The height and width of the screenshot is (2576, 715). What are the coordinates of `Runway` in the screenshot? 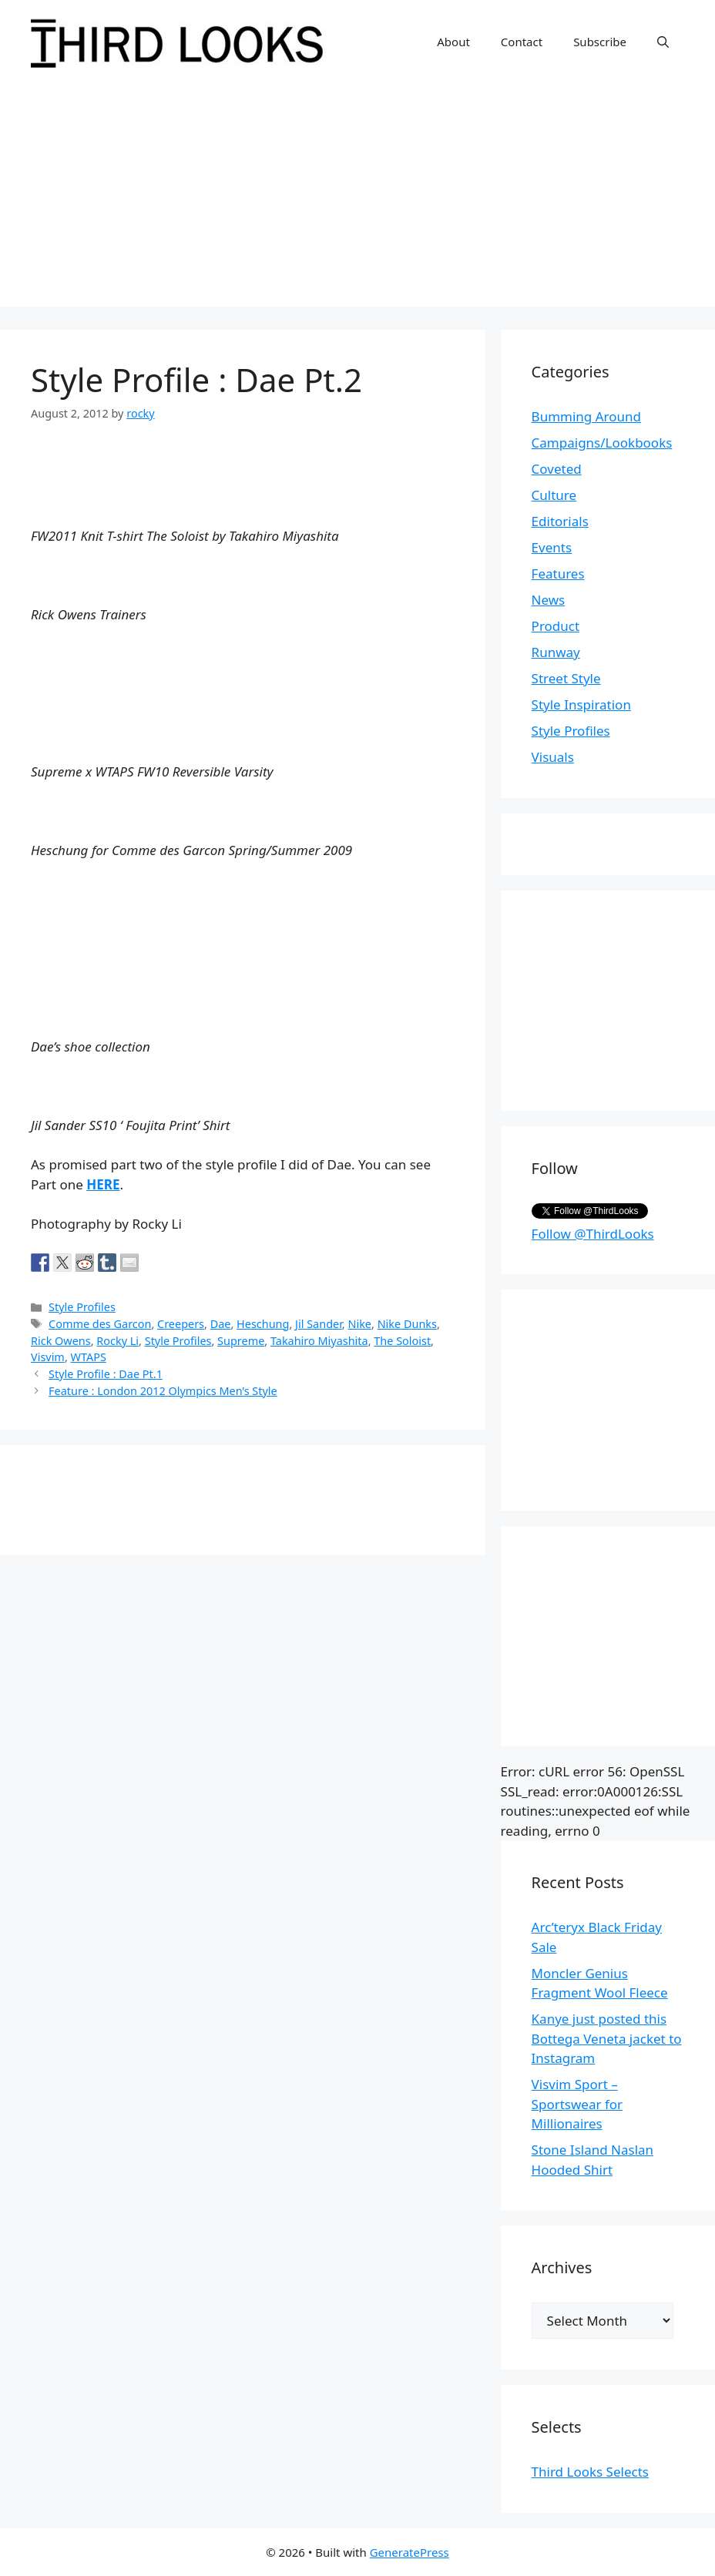 It's located at (556, 652).